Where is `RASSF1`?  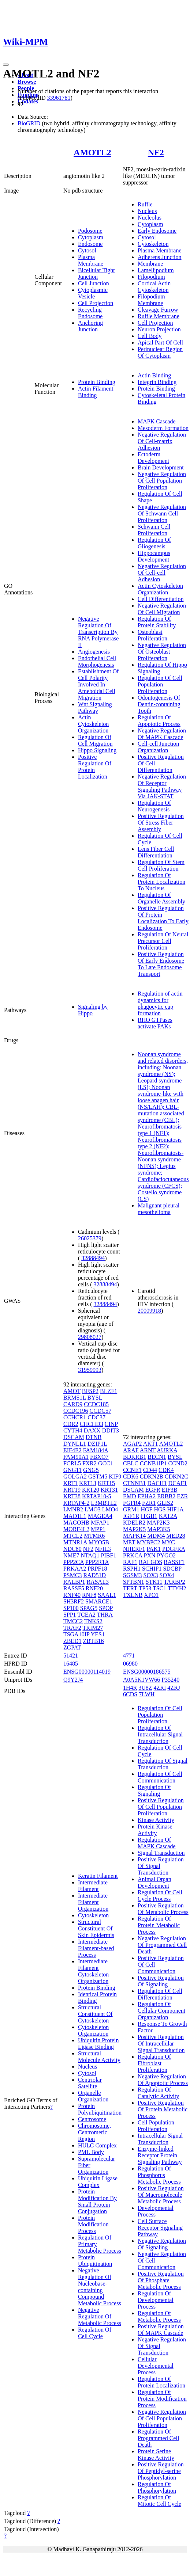 RASSF1 is located at coordinates (174, 1562).